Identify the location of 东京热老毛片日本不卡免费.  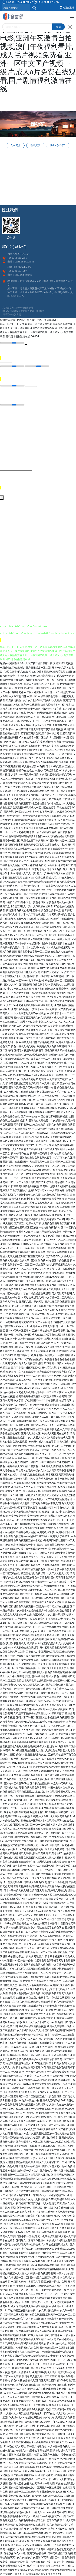
(46, 869).